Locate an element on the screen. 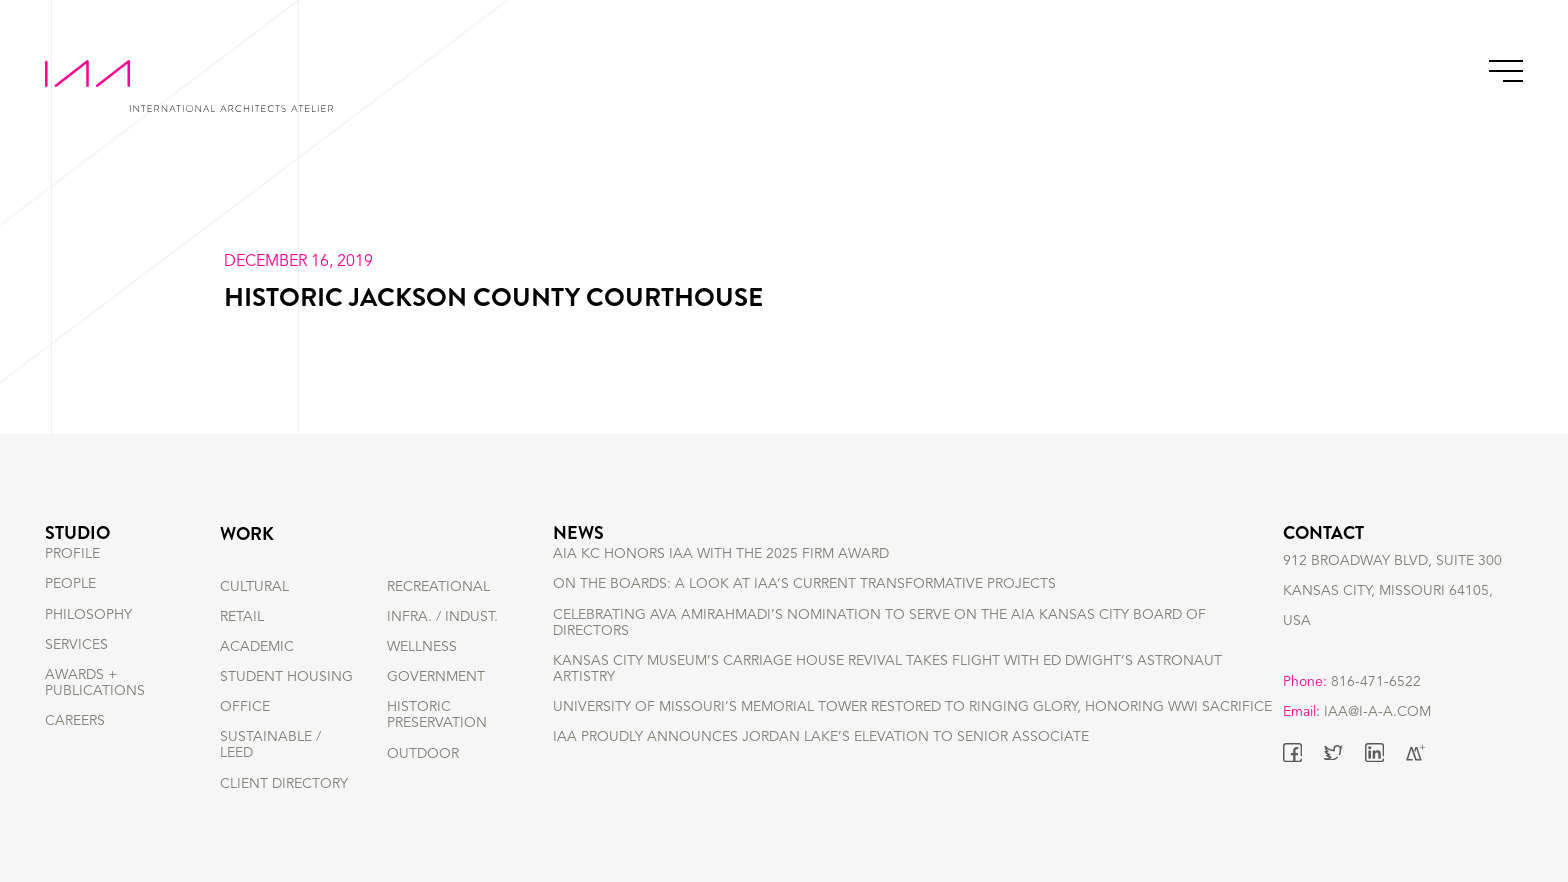  On the Boards: A Look at IAA’s Current Transformative Projects is located at coordinates (804, 617).